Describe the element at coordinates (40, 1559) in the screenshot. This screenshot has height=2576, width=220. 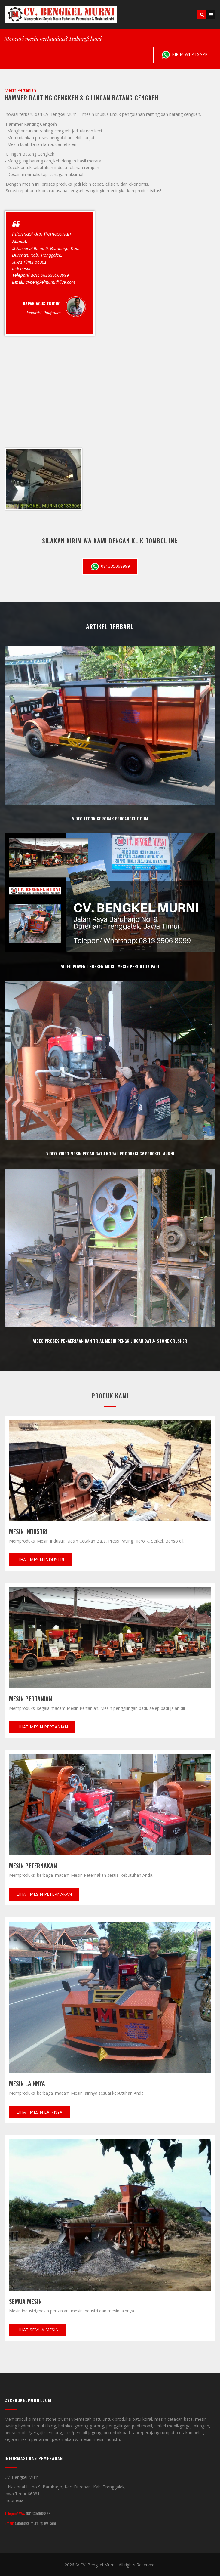
I see `Lihat Mesin Industri` at that location.